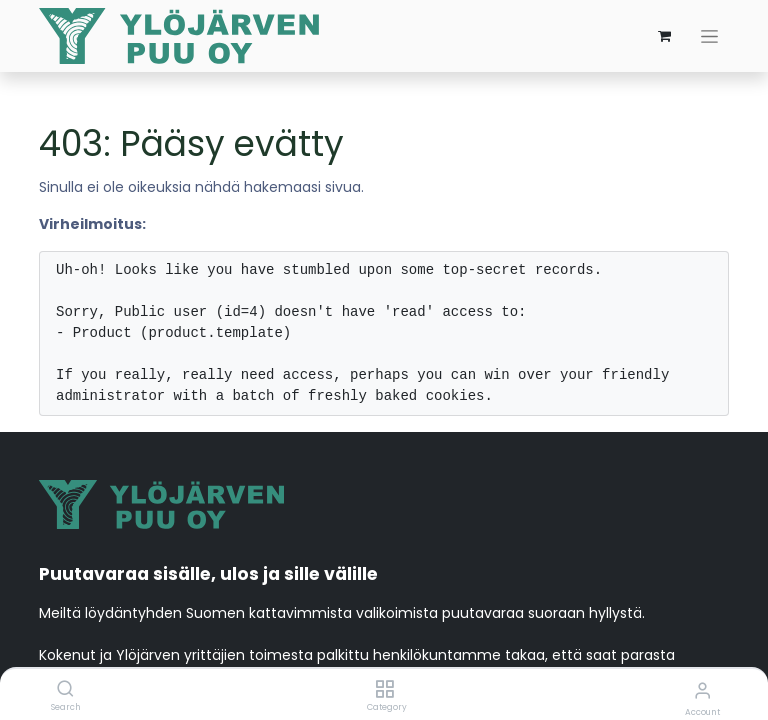 Image resolution: width=768 pixels, height=720 pixels. I want to click on [Account Info], so click(702, 690).